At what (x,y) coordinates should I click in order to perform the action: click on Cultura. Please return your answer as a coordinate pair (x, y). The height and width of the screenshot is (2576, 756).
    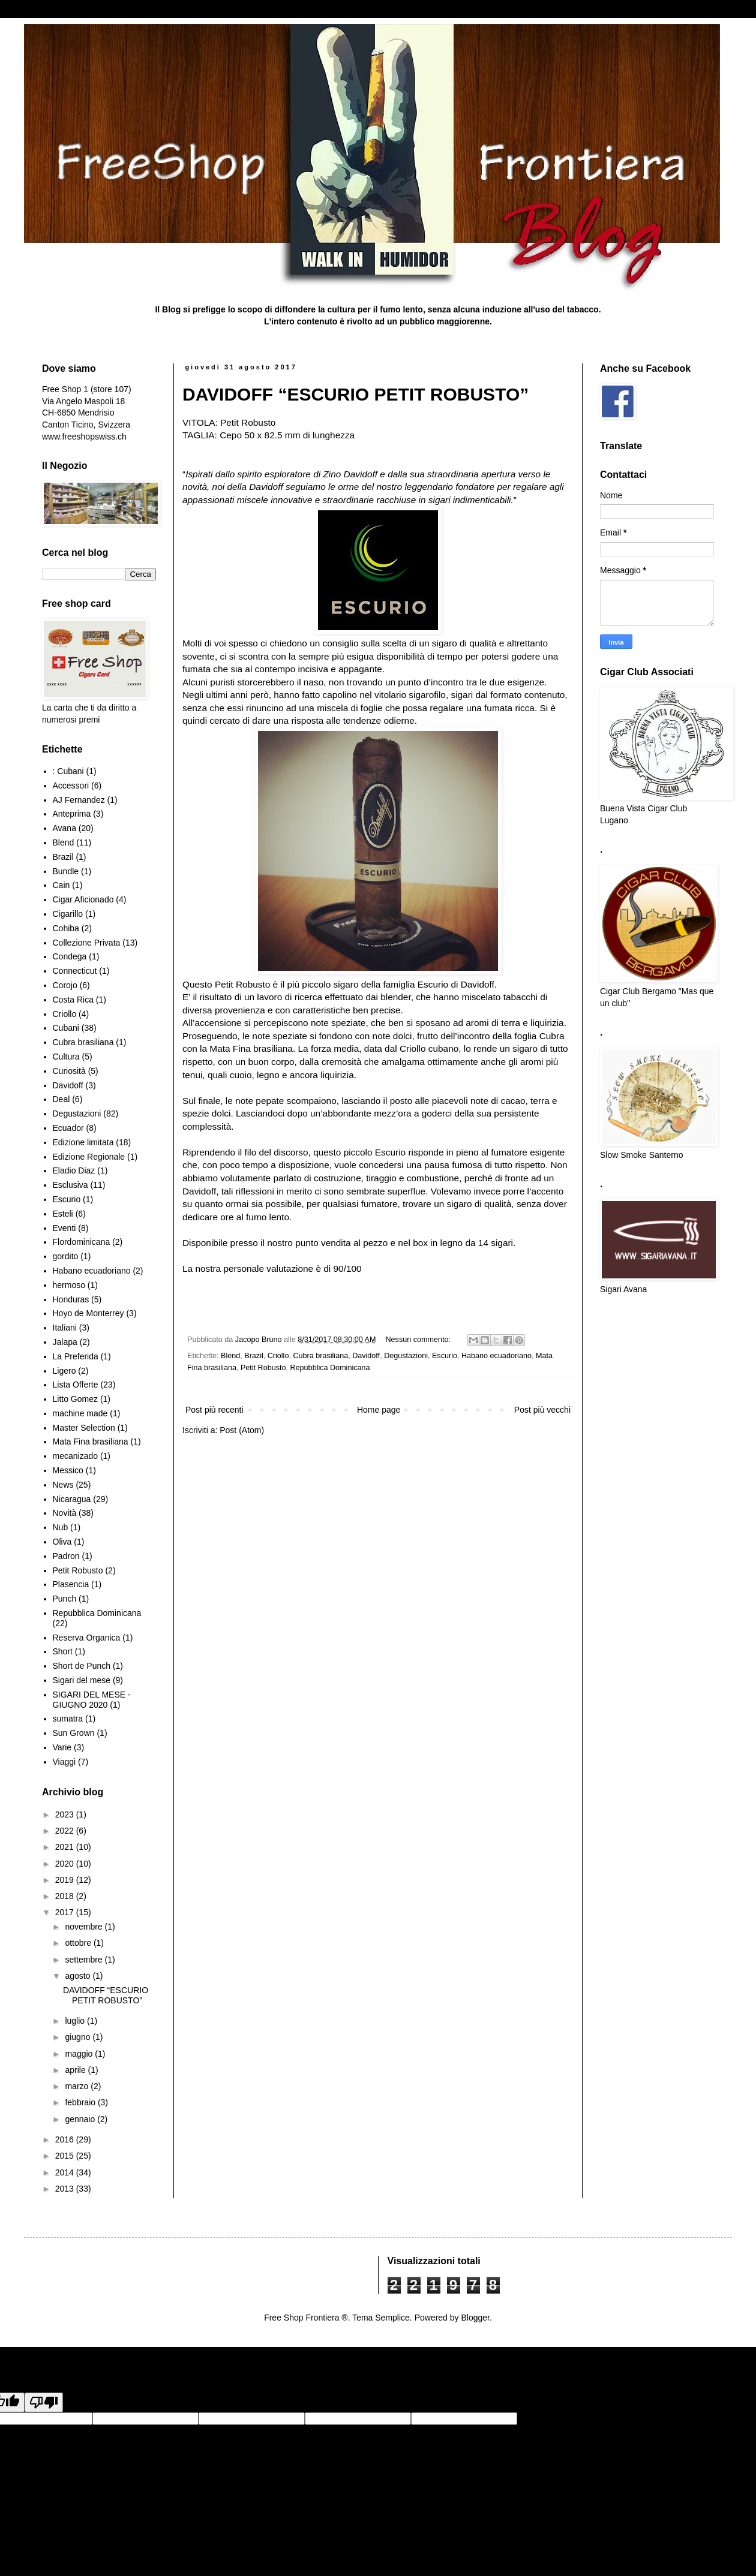
    Looking at the image, I should click on (66, 1056).